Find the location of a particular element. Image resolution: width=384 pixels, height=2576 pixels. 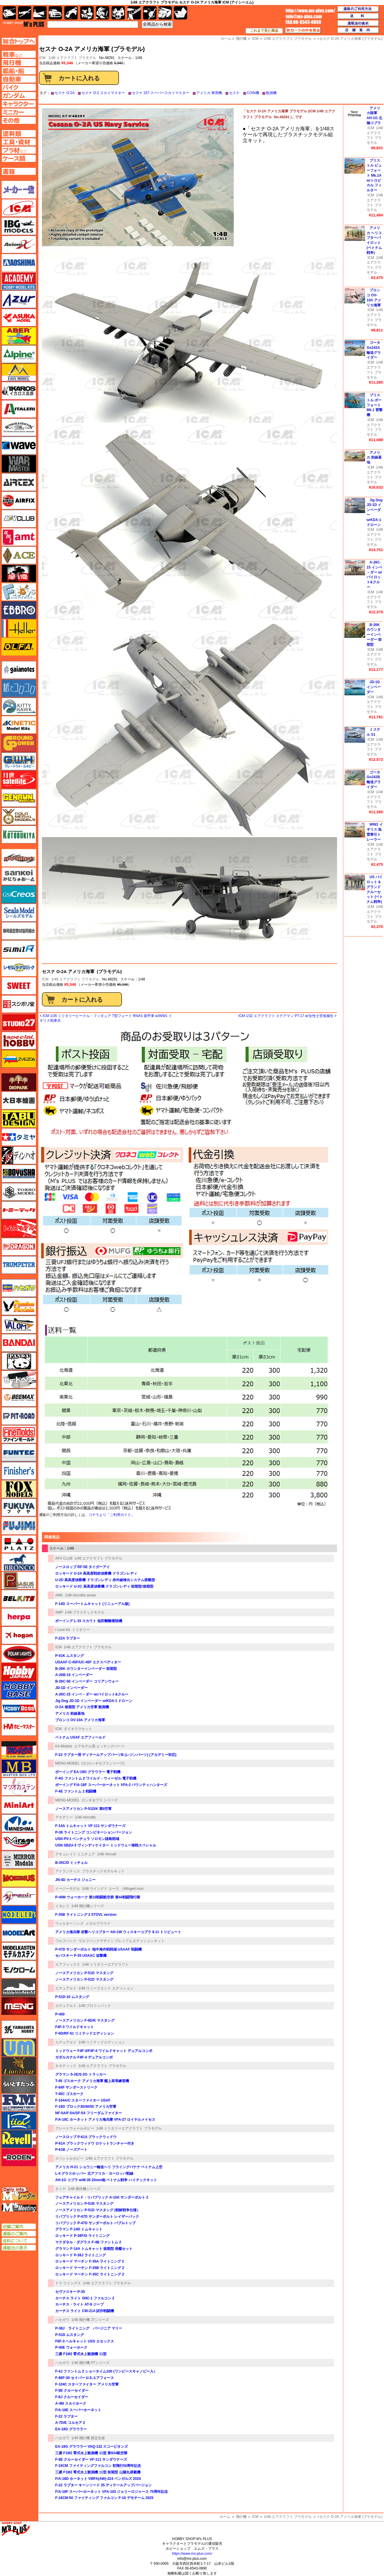

ノースアメリカン P-51B マスタング is located at coordinates (84, 2204).